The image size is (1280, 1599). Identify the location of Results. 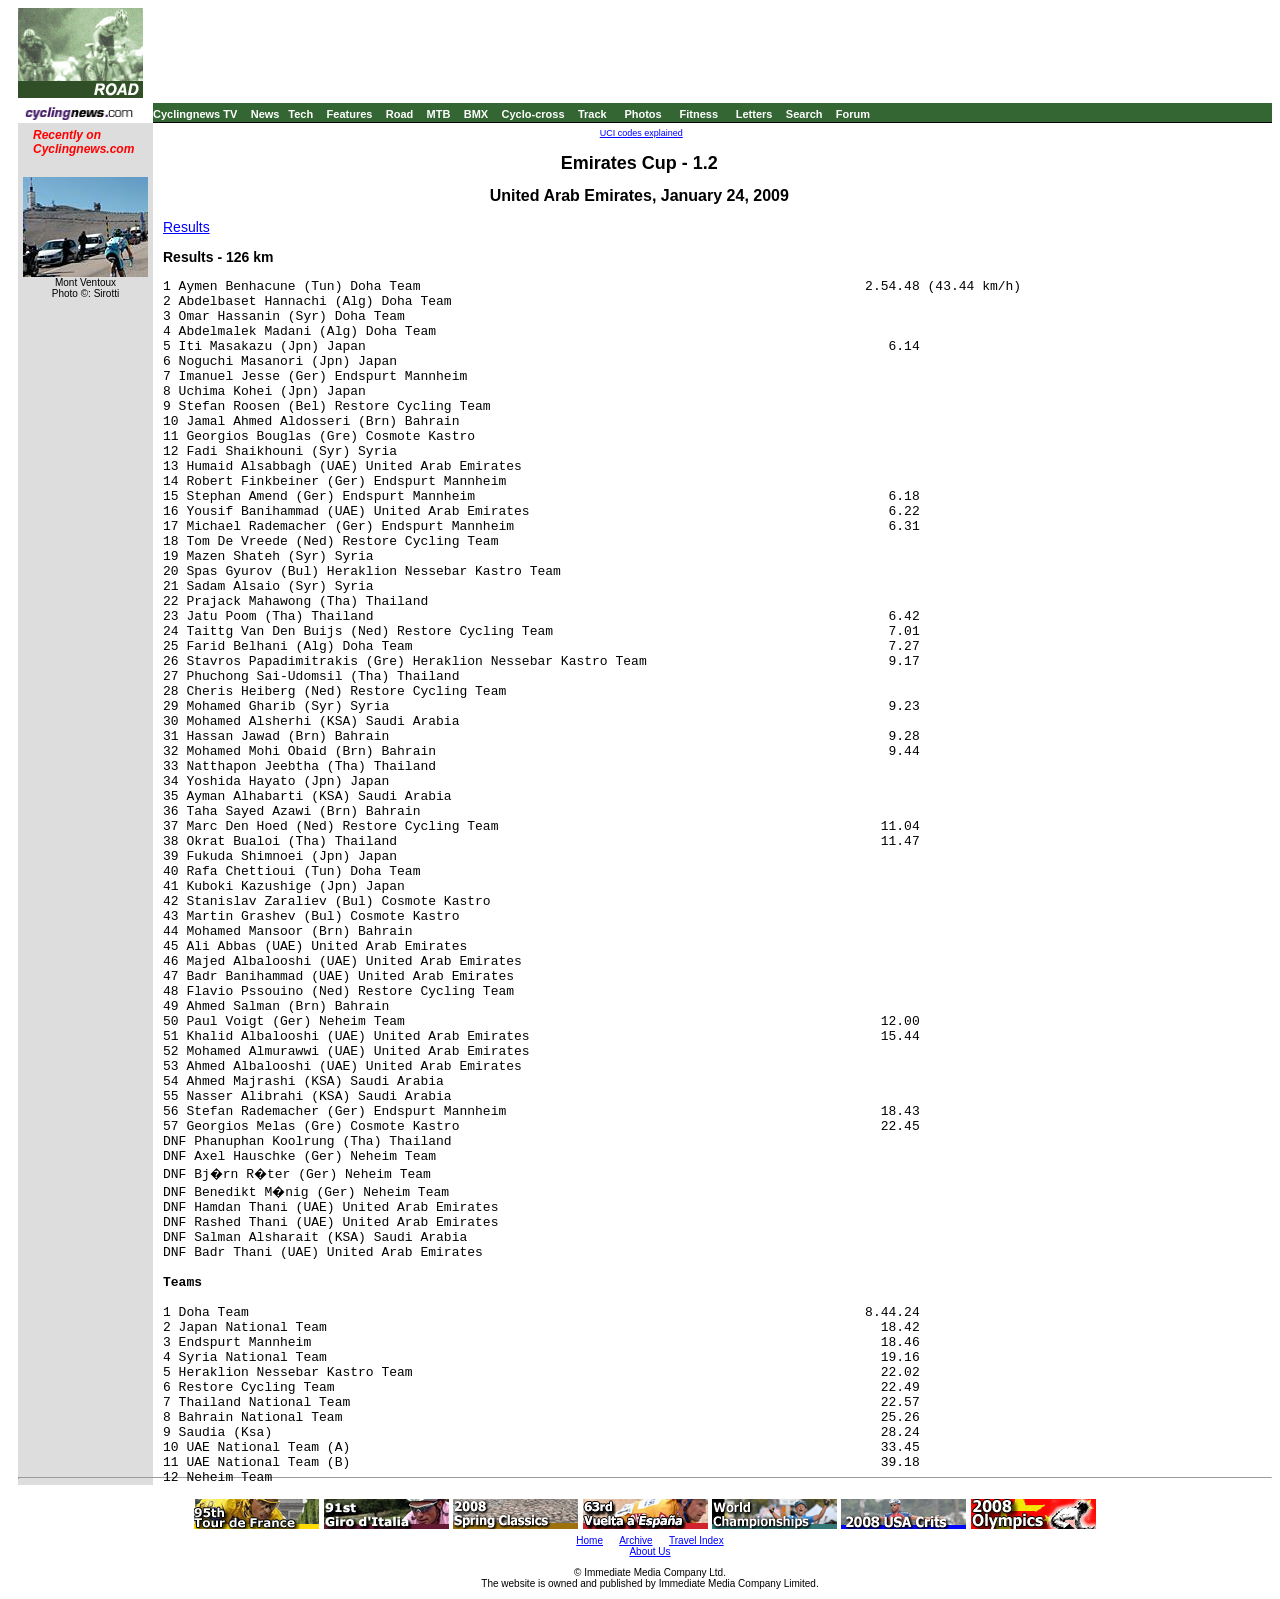
(186, 227).